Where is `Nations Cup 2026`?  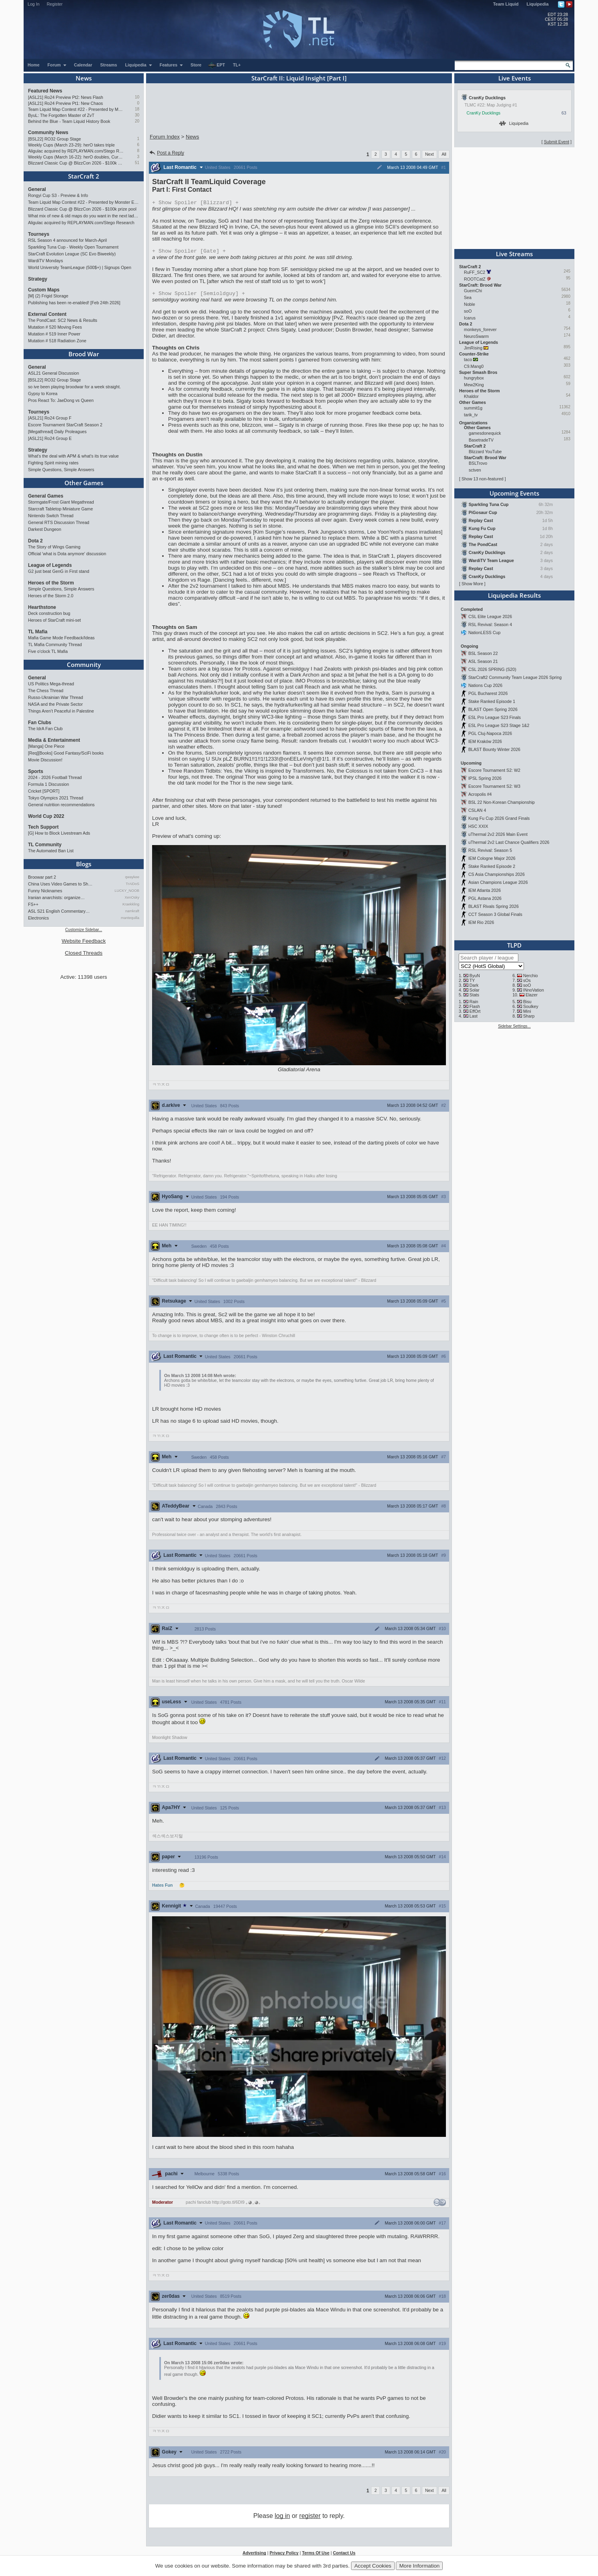
Nations Cup 2026 is located at coordinates (485, 685).